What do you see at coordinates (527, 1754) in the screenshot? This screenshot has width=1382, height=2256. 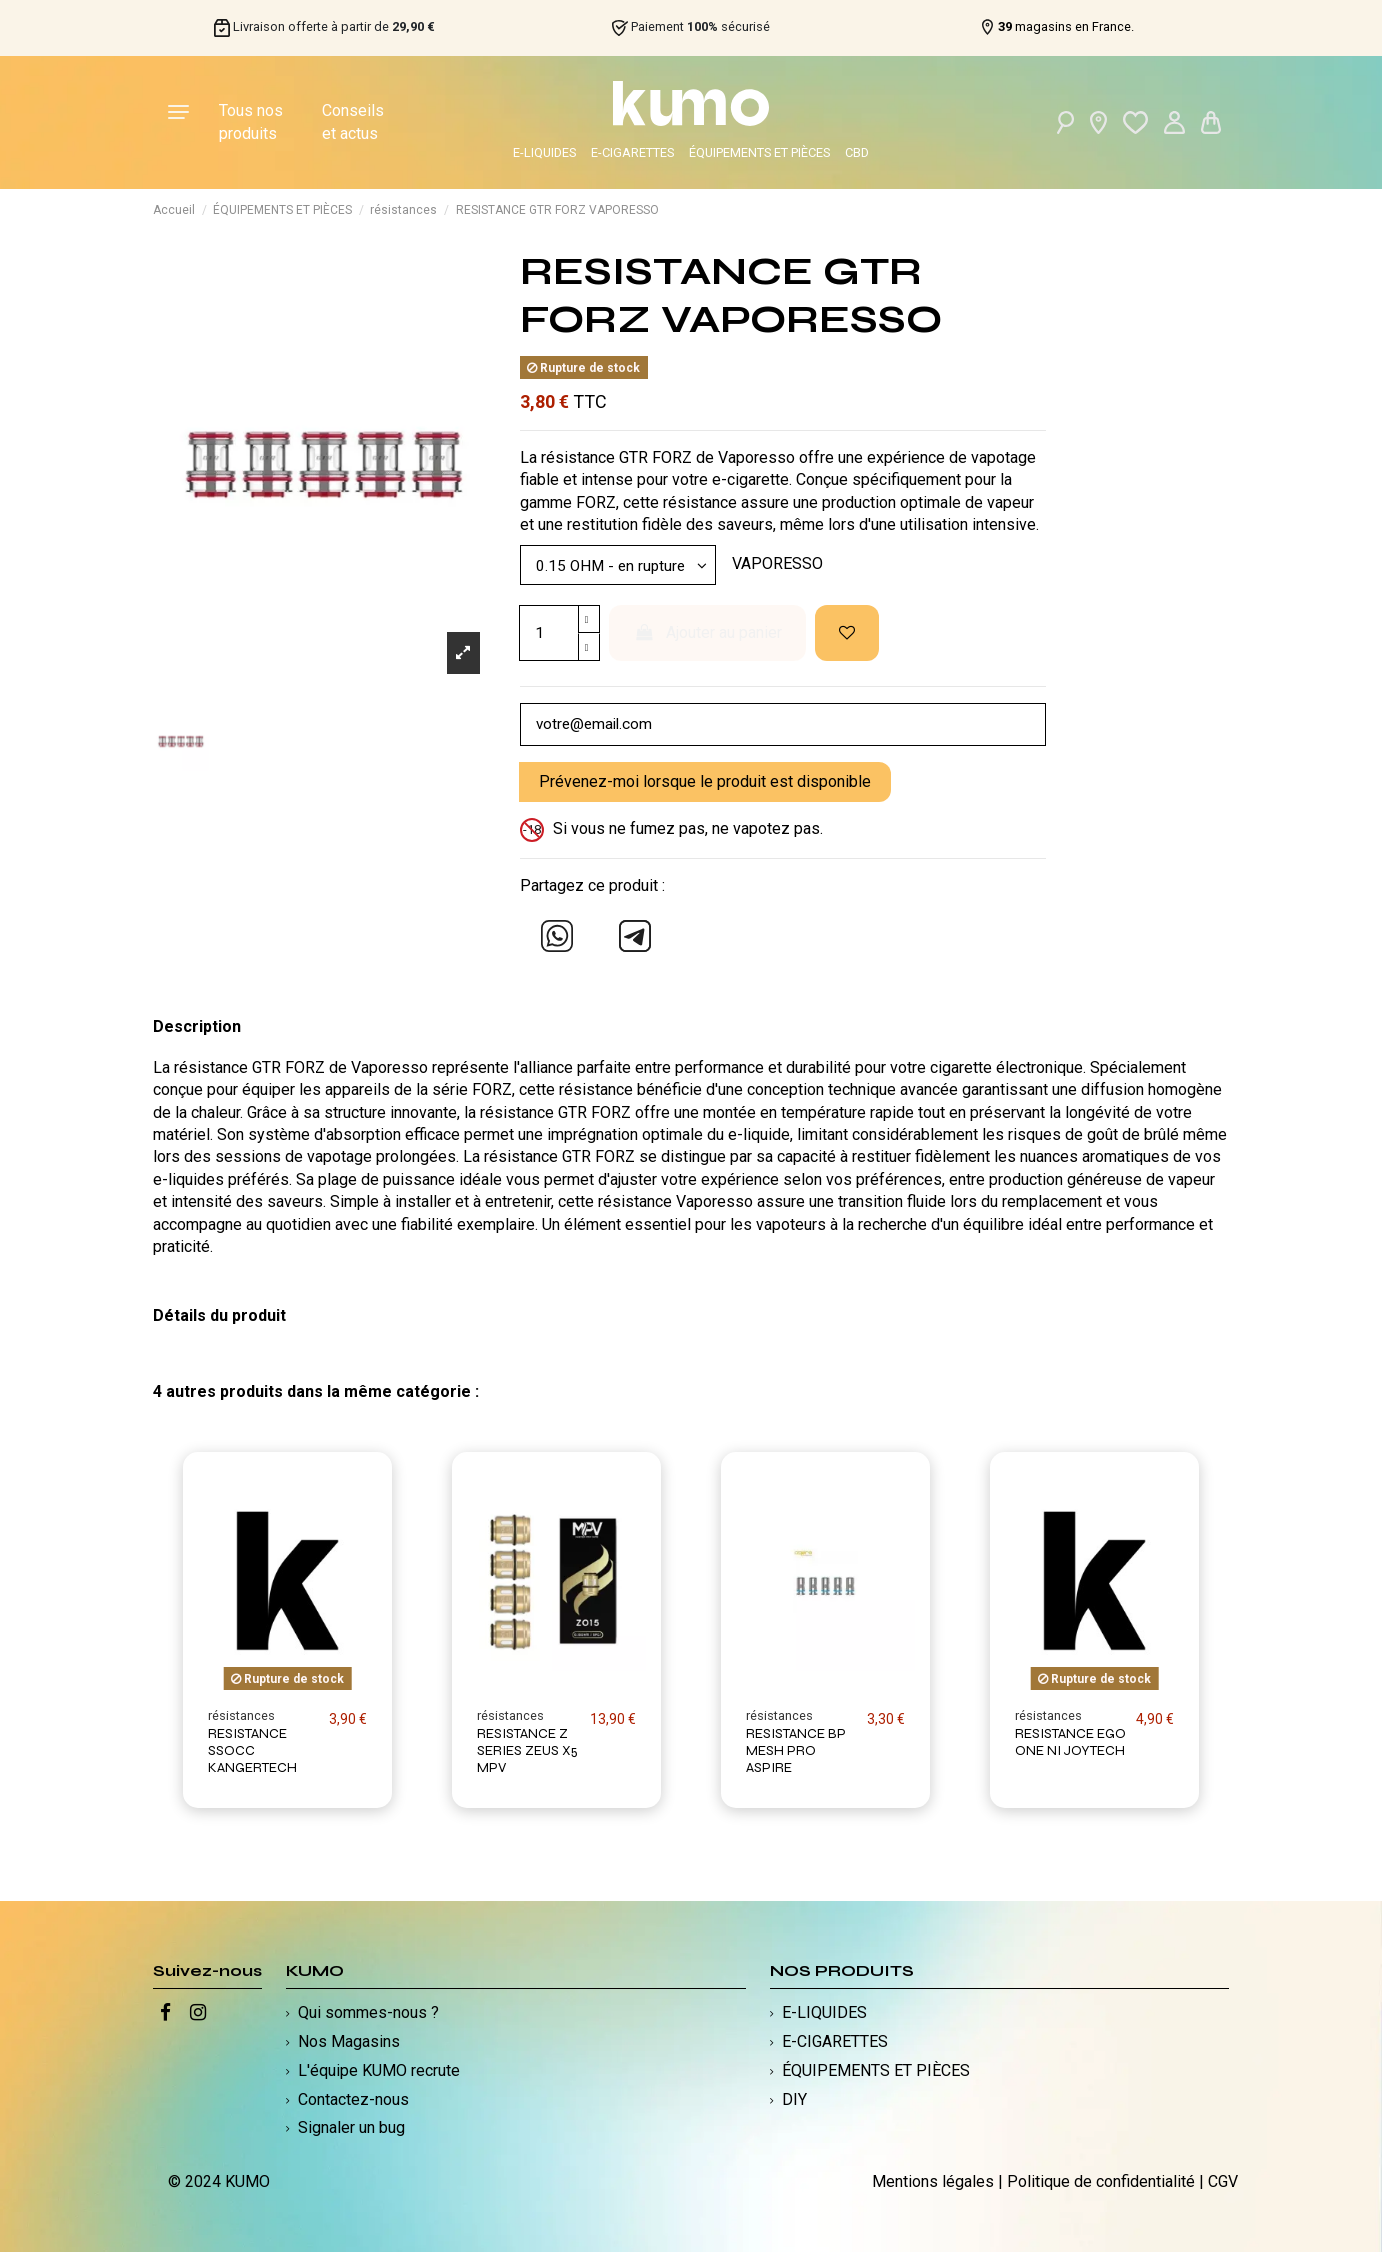 I see `RESISTANCE Z SERIES ZEUS X5 MPV` at bounding box center [527, 1754].